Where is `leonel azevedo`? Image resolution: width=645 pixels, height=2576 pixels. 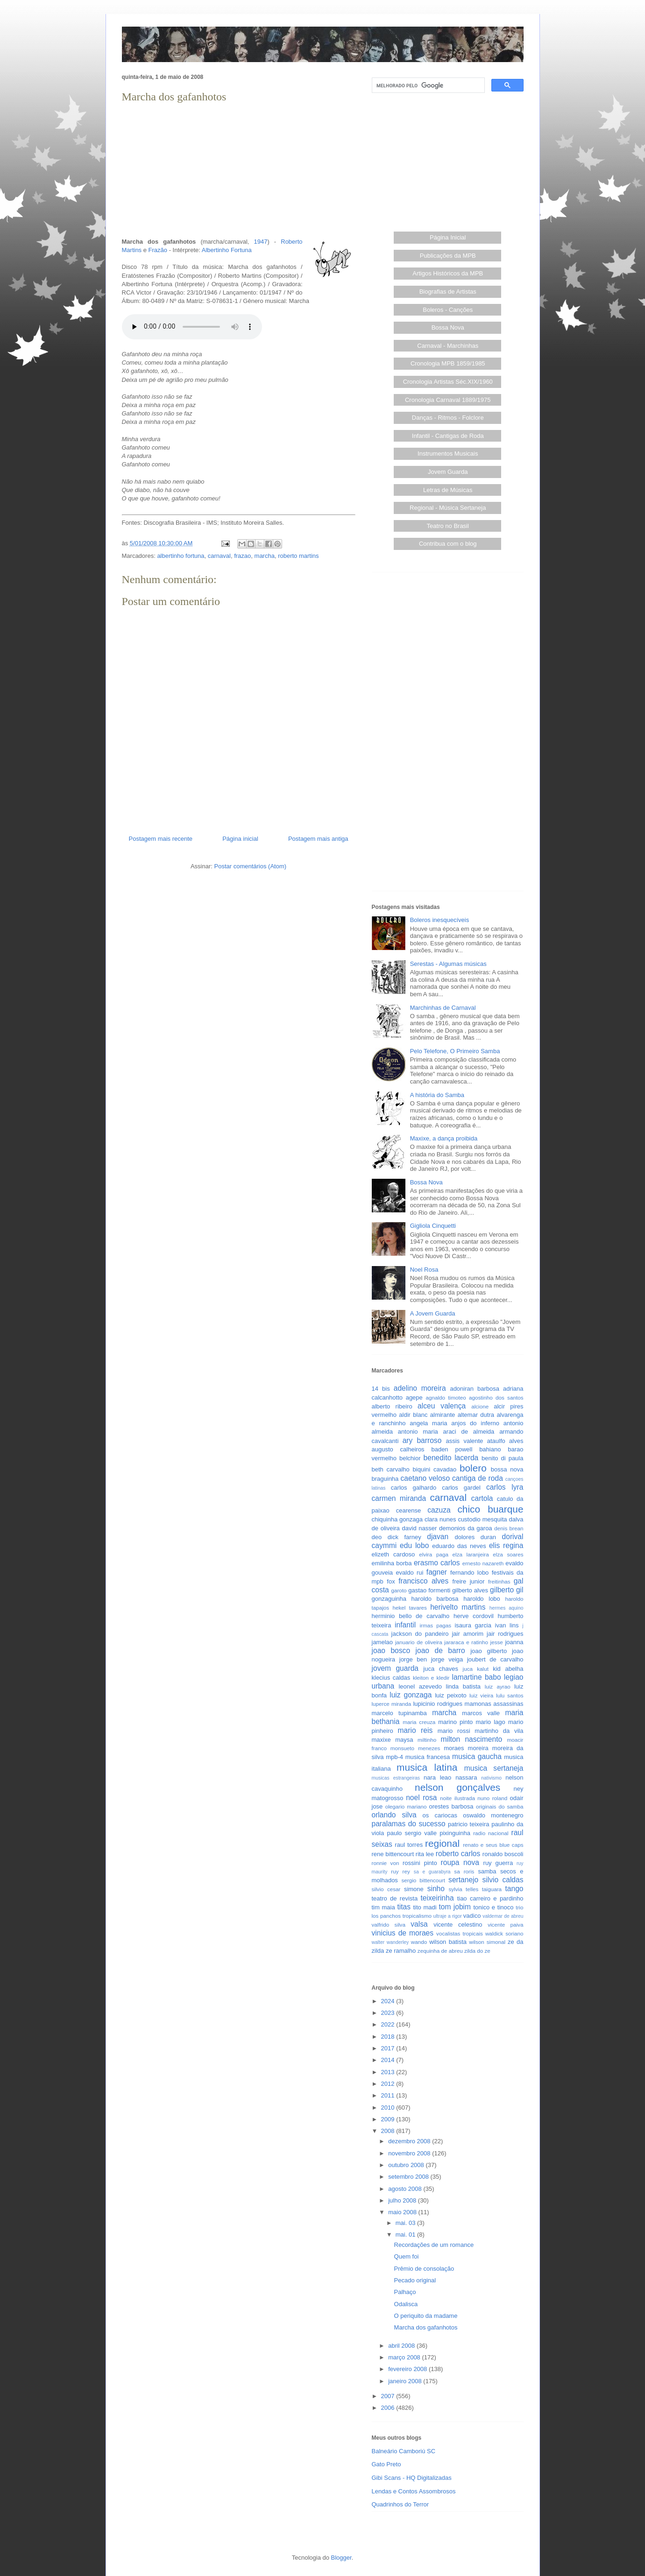 leonel azevedo is located at coordinates (420, 1686).